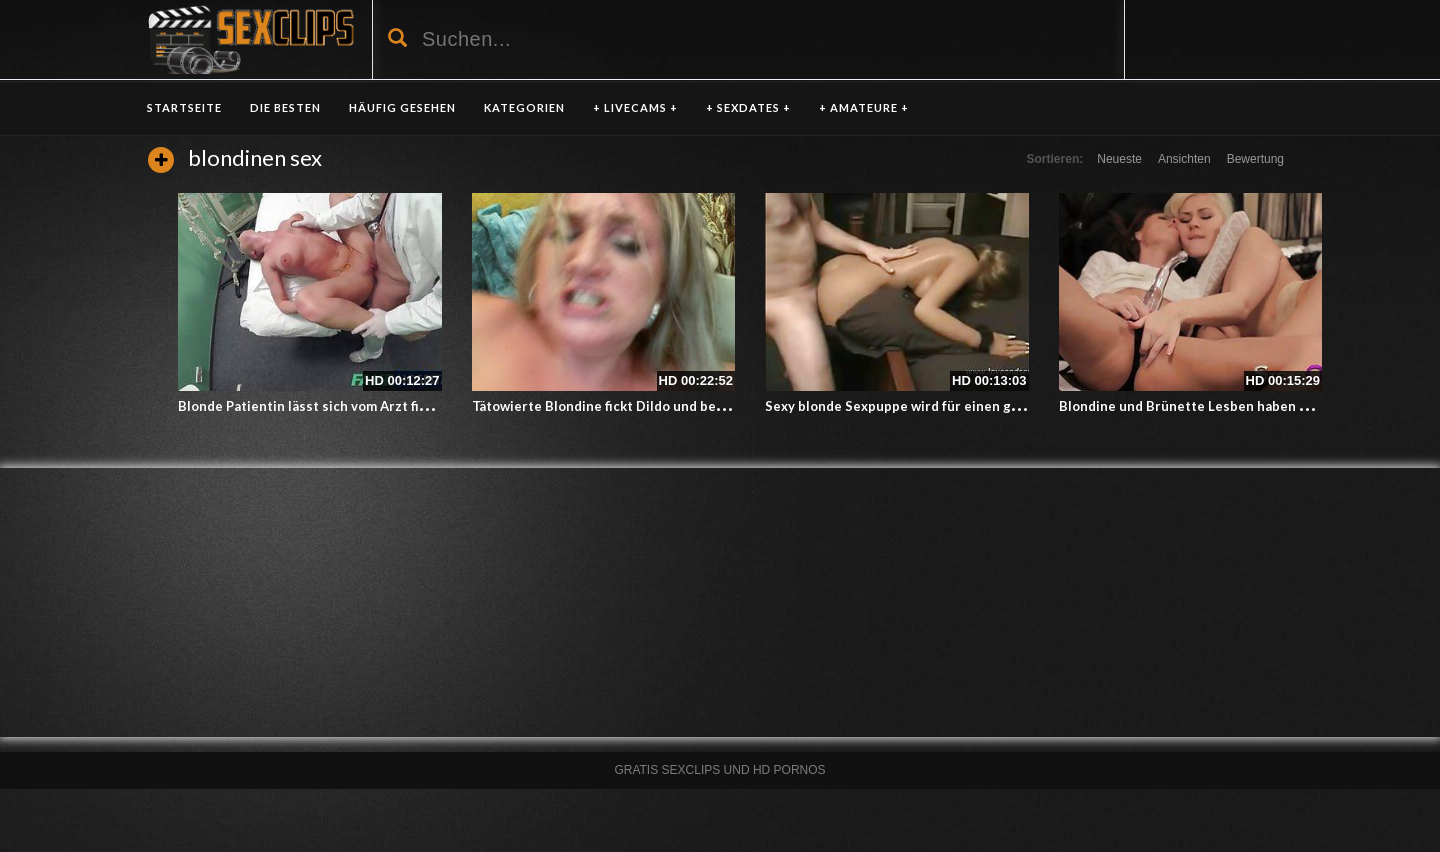 The width and height of the screenshot is (1440, 852). Describe the element at coordinates (1119, 159) in the screenshot. I see `Neueste` at that location.